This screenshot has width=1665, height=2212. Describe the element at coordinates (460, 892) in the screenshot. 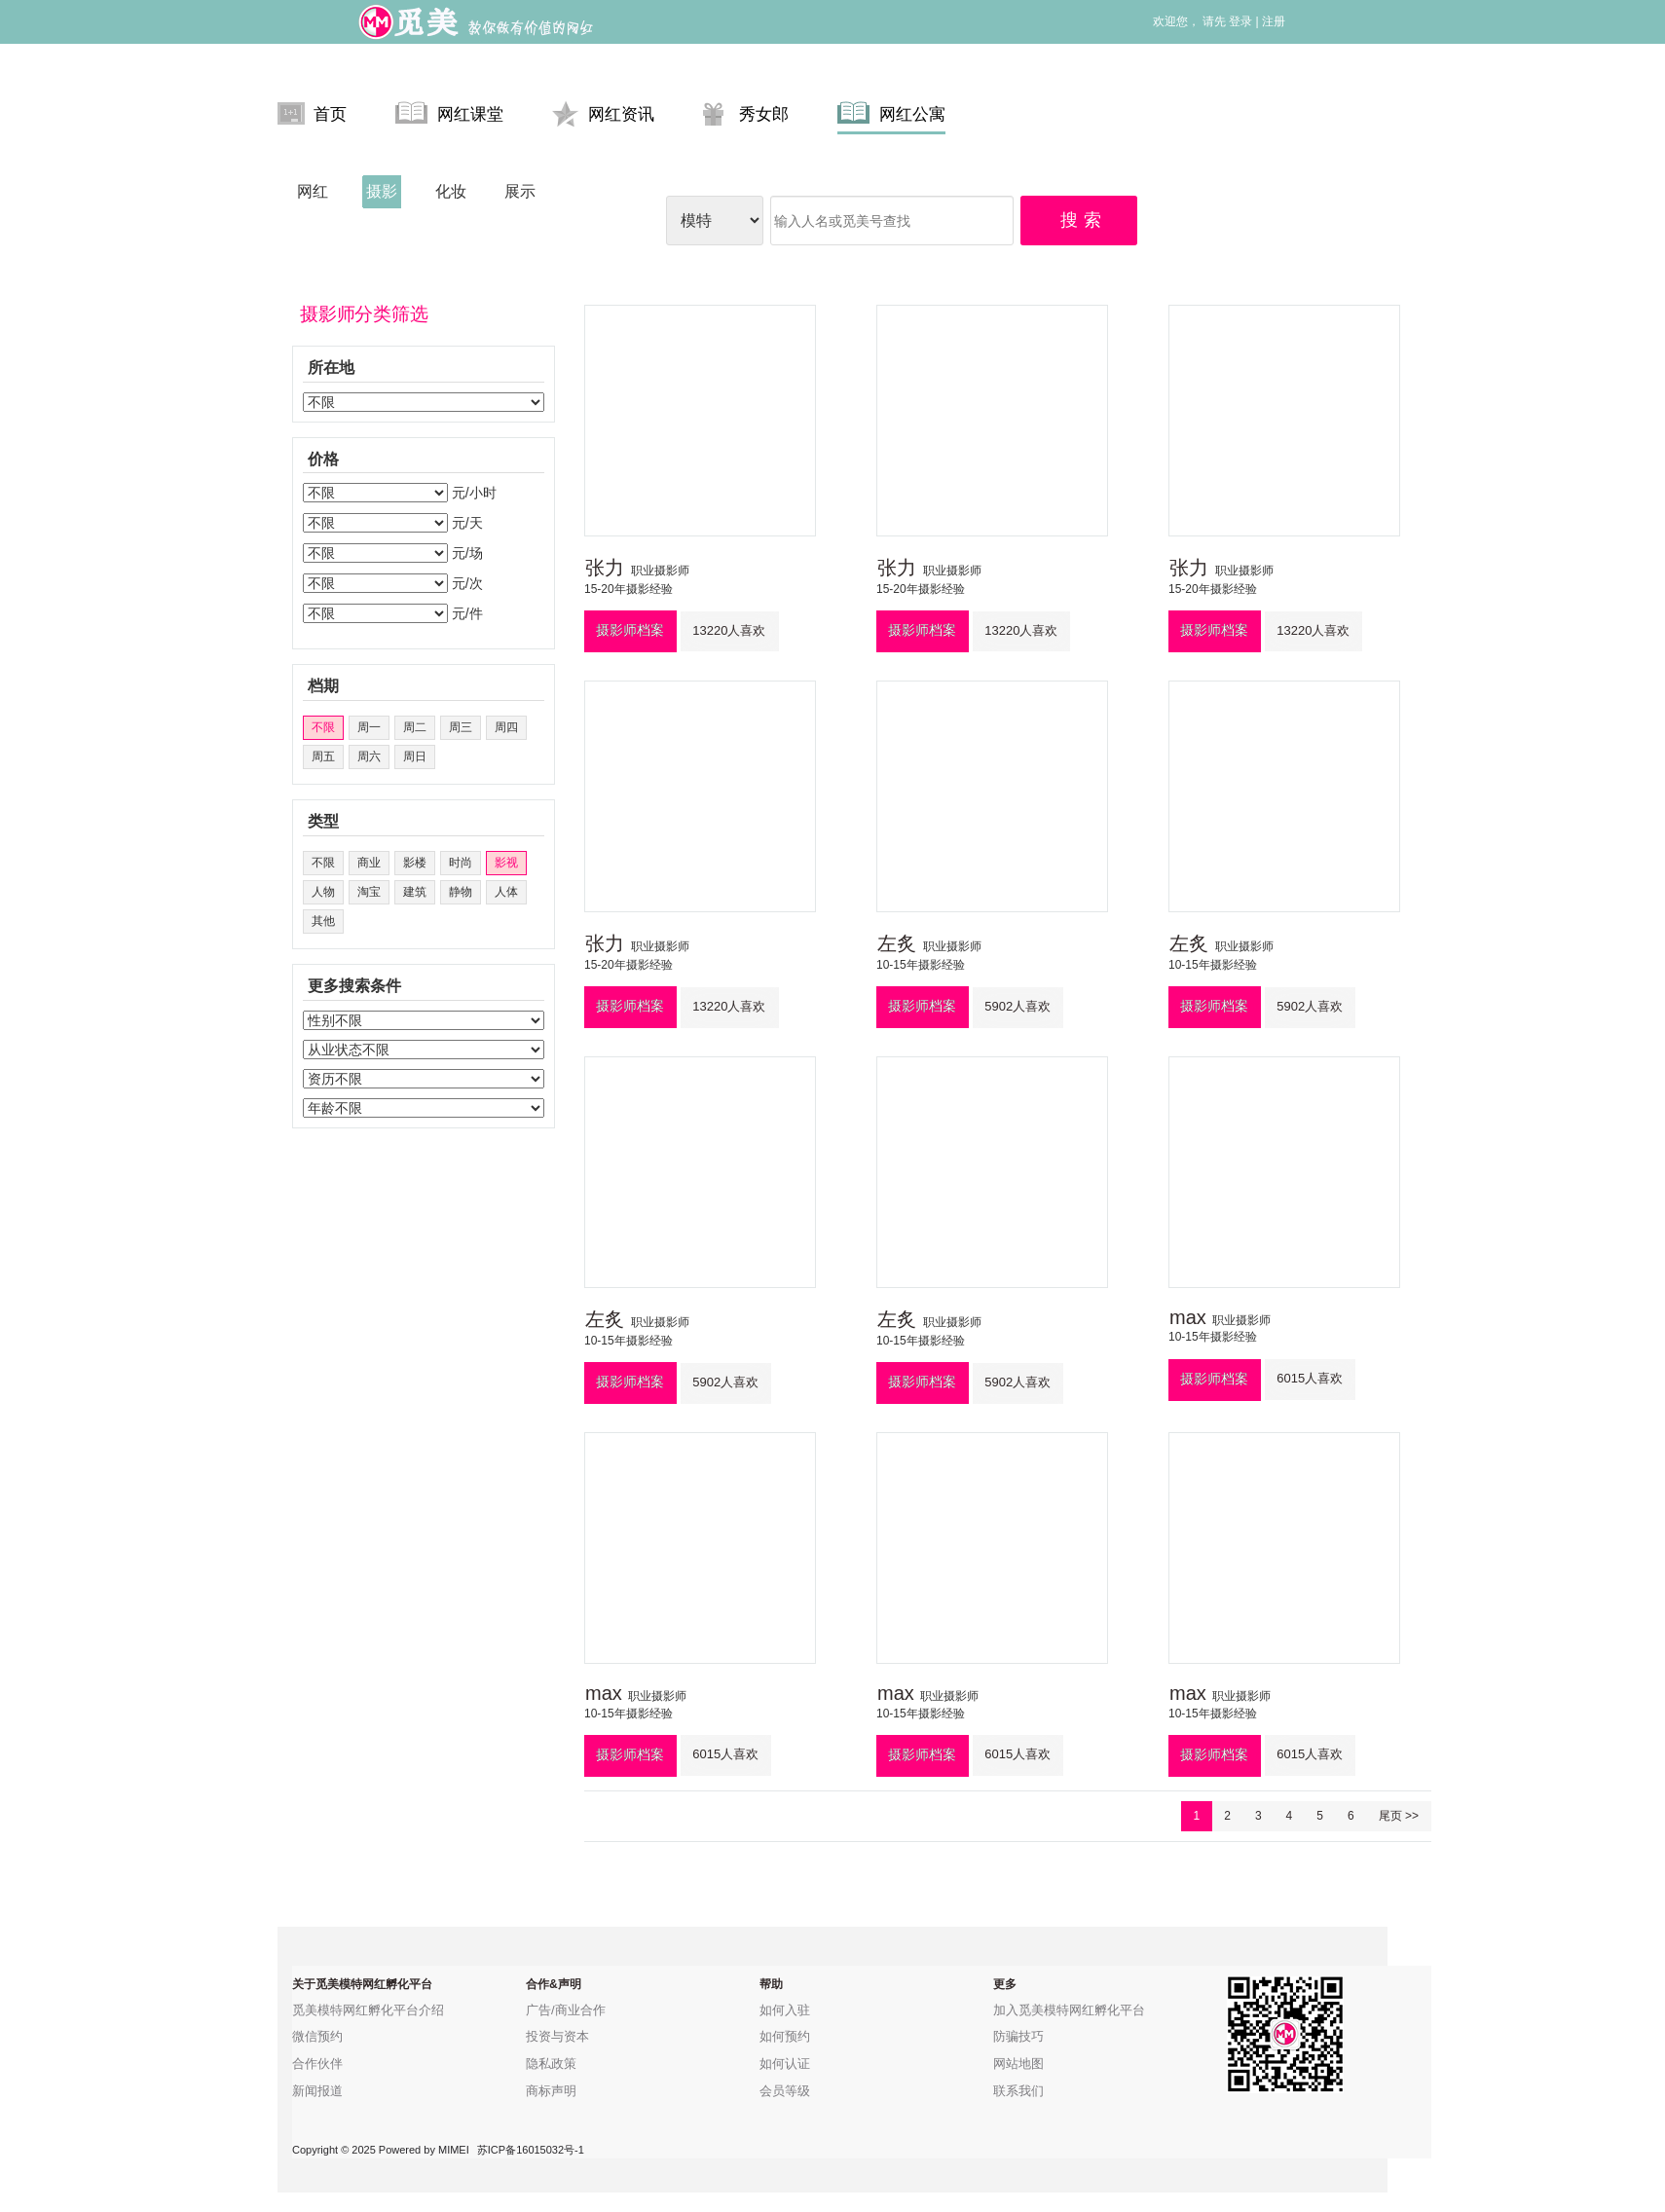

I see `静物` at that location.